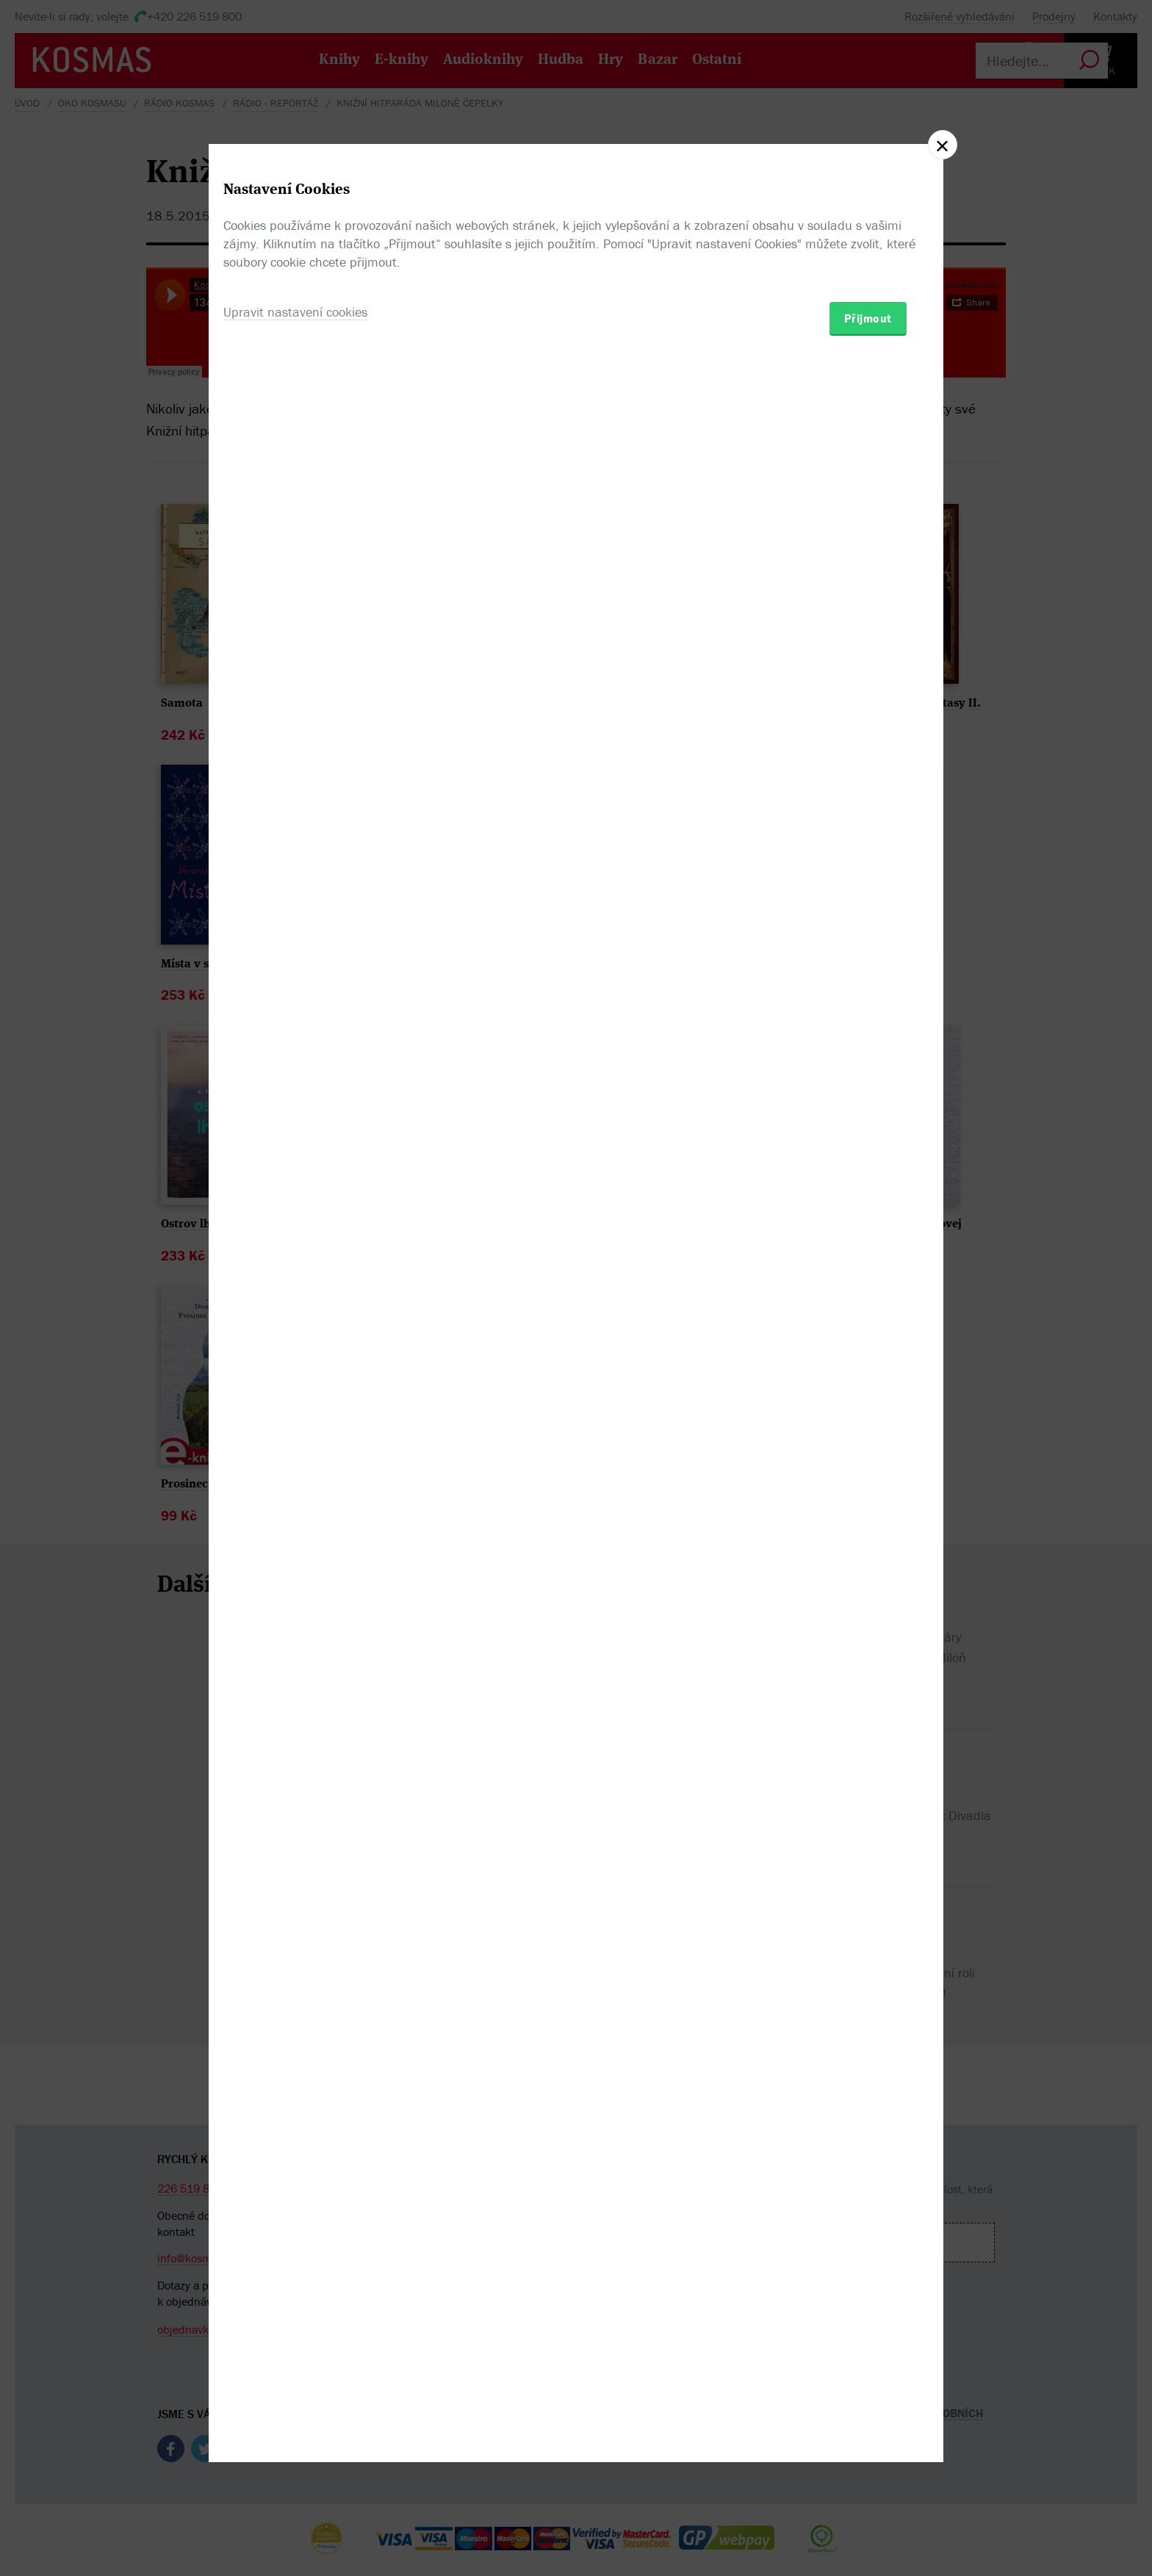 This screenshot has height=2576, width=1152. I want to click on Přijmout, so click(868, 1373).